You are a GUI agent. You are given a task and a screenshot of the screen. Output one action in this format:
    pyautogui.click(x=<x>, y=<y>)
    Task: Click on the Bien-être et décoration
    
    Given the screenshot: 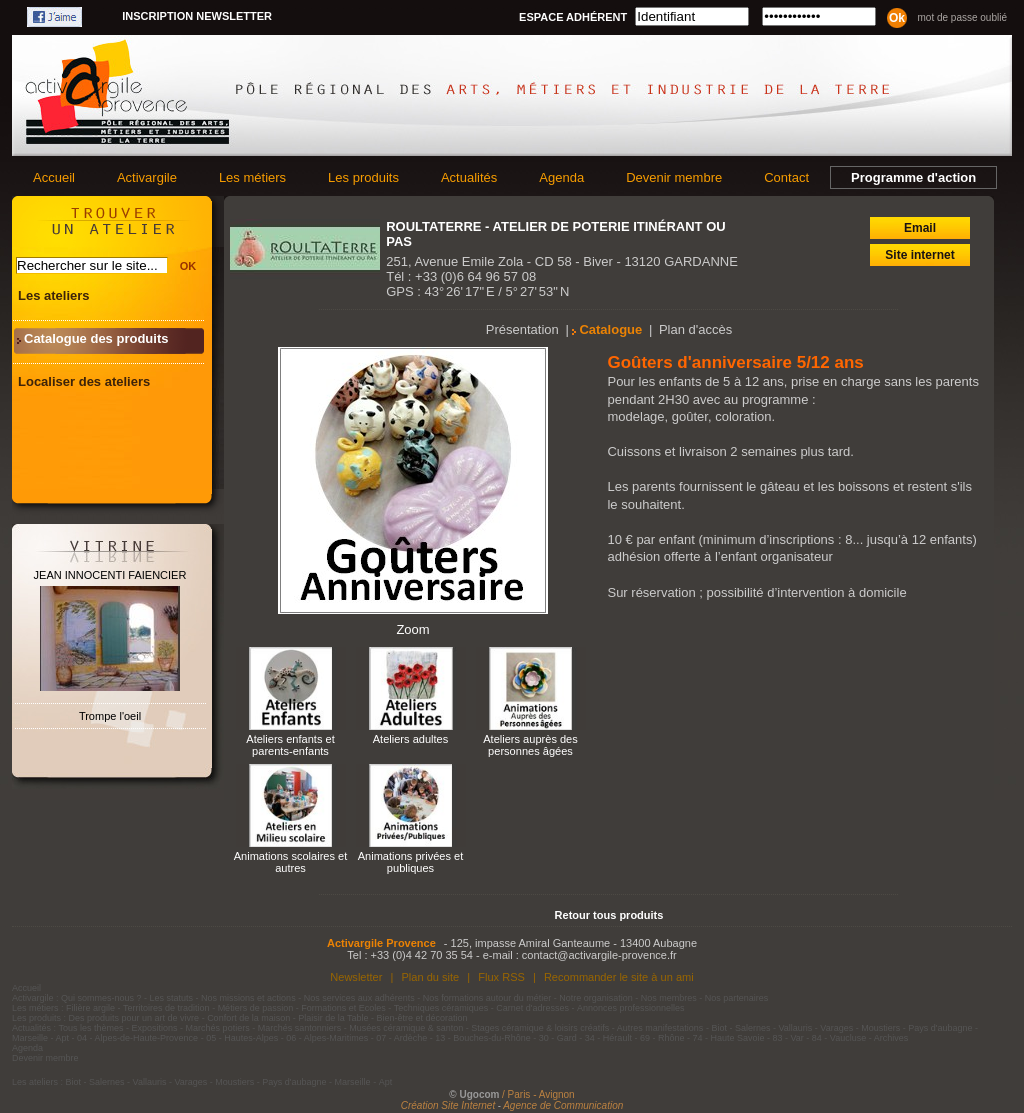 What is the action you would take?
    pyautogui.click(x=422, y=1018)
    